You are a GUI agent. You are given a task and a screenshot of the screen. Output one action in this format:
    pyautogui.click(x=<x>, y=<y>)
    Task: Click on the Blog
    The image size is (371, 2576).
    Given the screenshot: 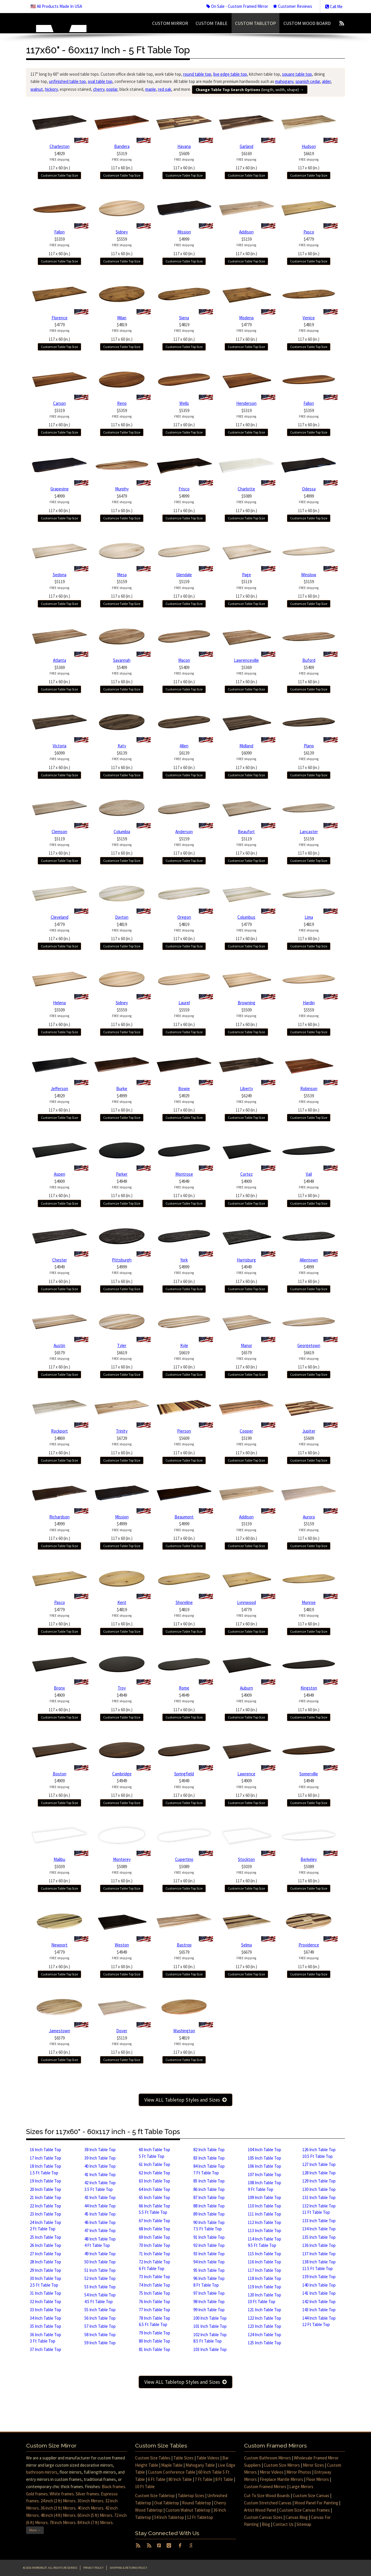 What is the action you would take?
    pyautogui.click(x=266, y=2524)
    